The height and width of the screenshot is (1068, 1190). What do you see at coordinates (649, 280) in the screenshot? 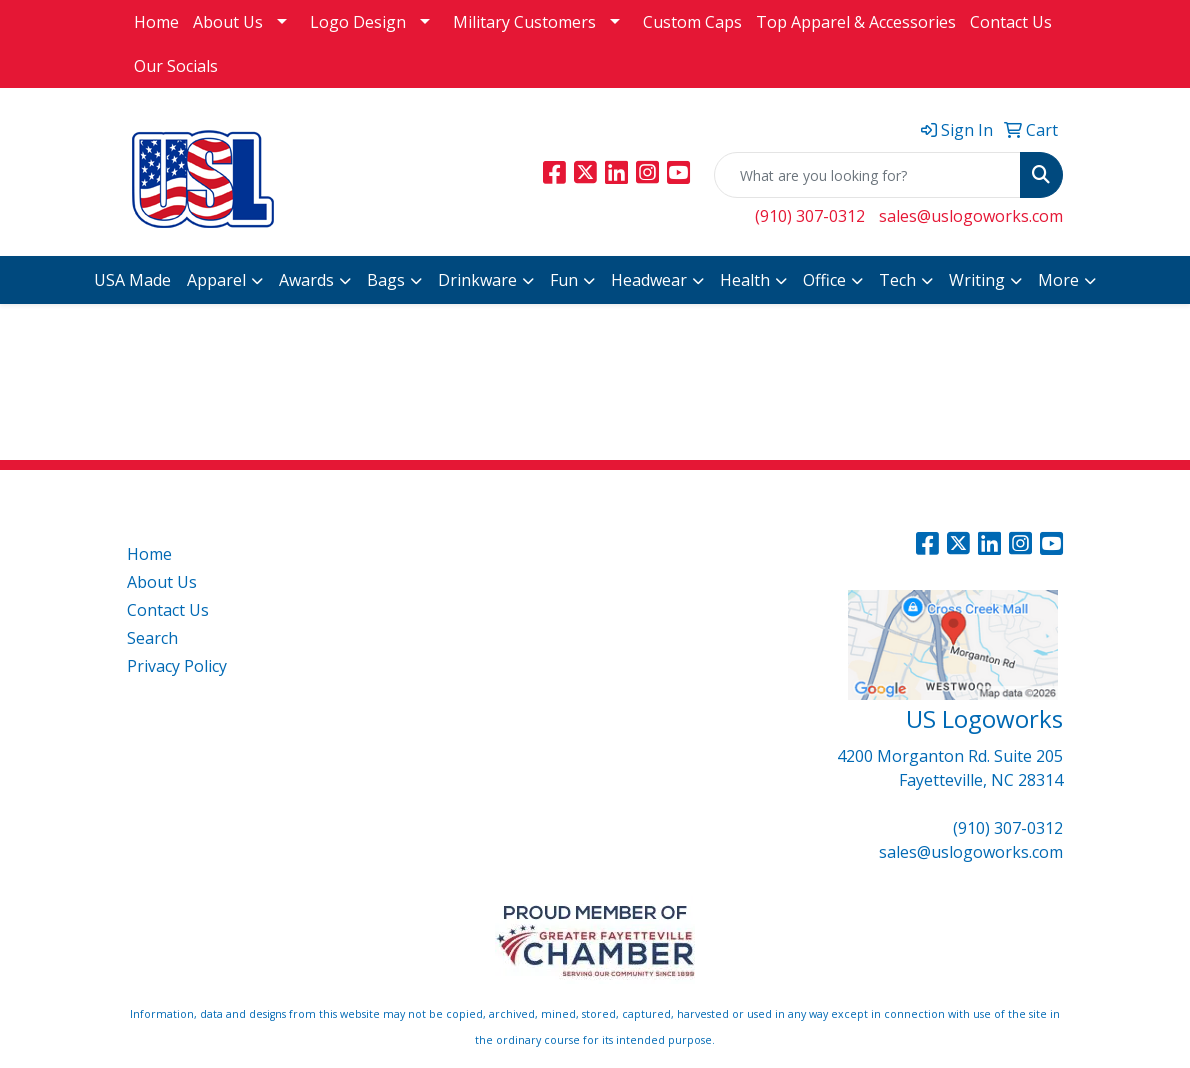
I see `Headwear [button]` at bounding box center [649, 280].